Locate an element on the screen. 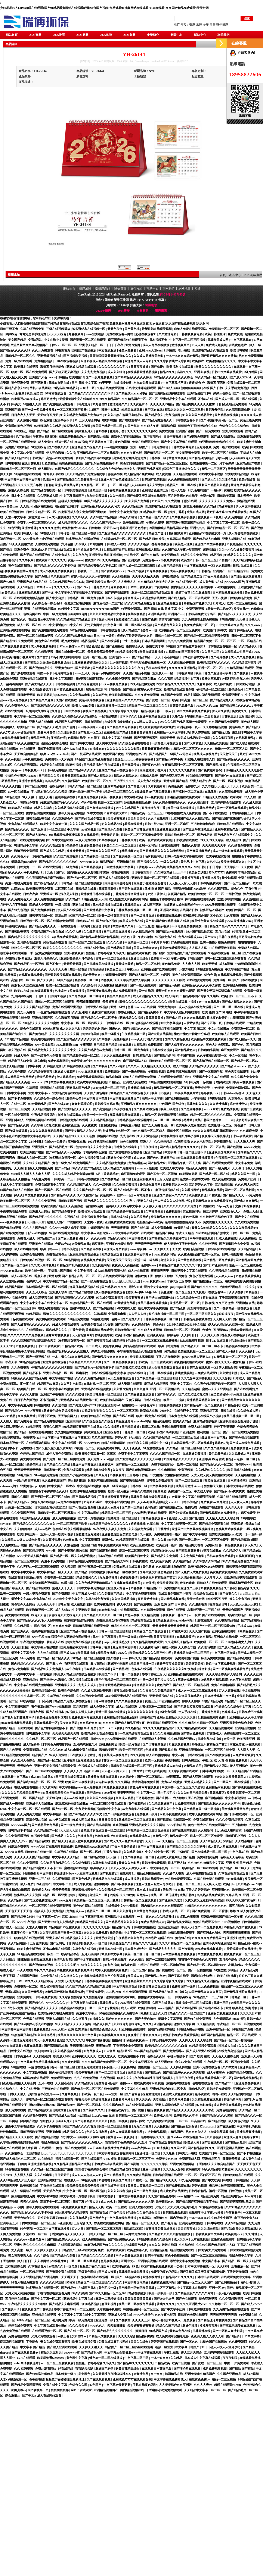 The width and height of the screenshot is (263, 2576). 精品在线观看免费 is located at coordinates (139, 953).